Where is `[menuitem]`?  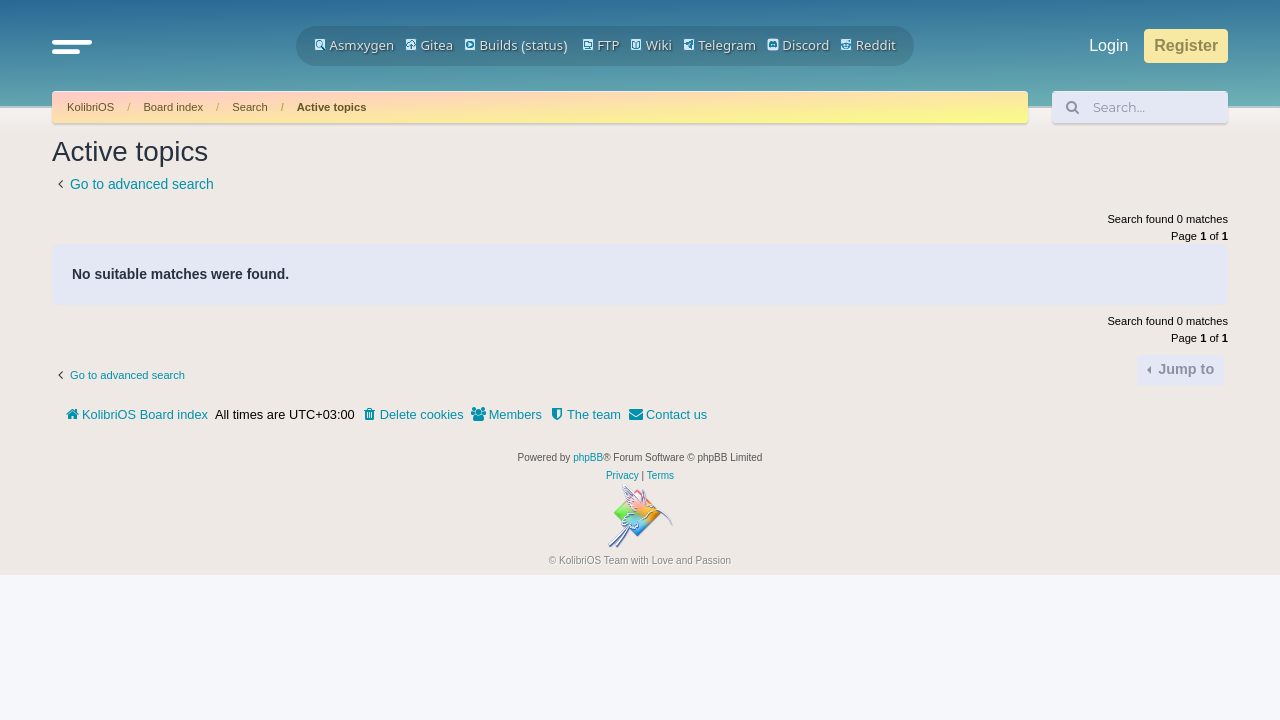
[menuitem] is located at coordinates (413, 415).